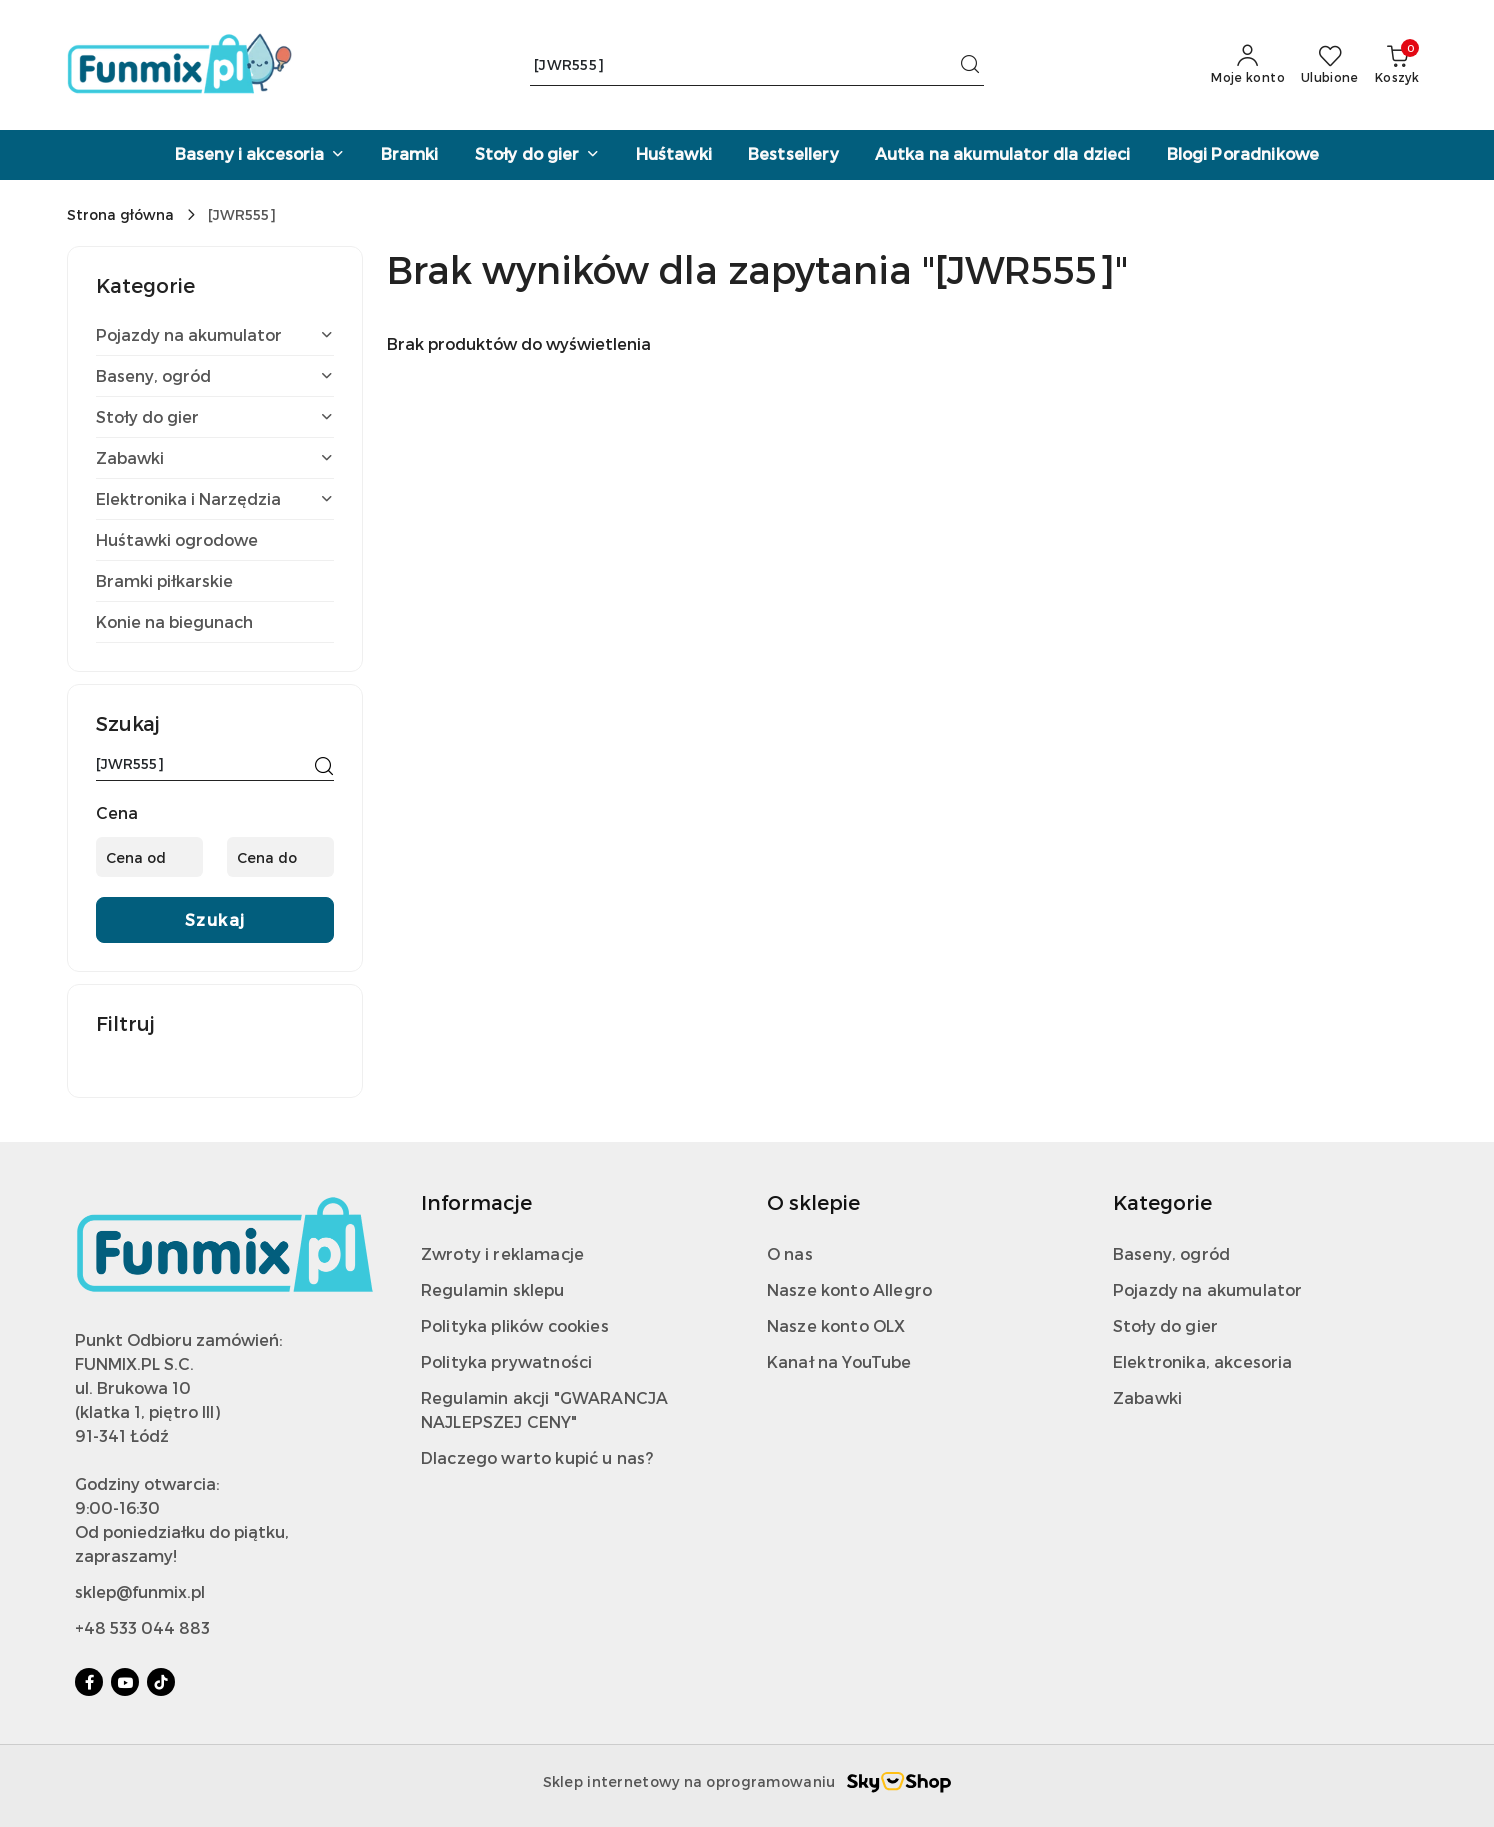 This screenshot has width=1494, height=1827. Describe the element at coordinates (1165, 1325) in the screenshot. I see `Stoły do gier` at that location.